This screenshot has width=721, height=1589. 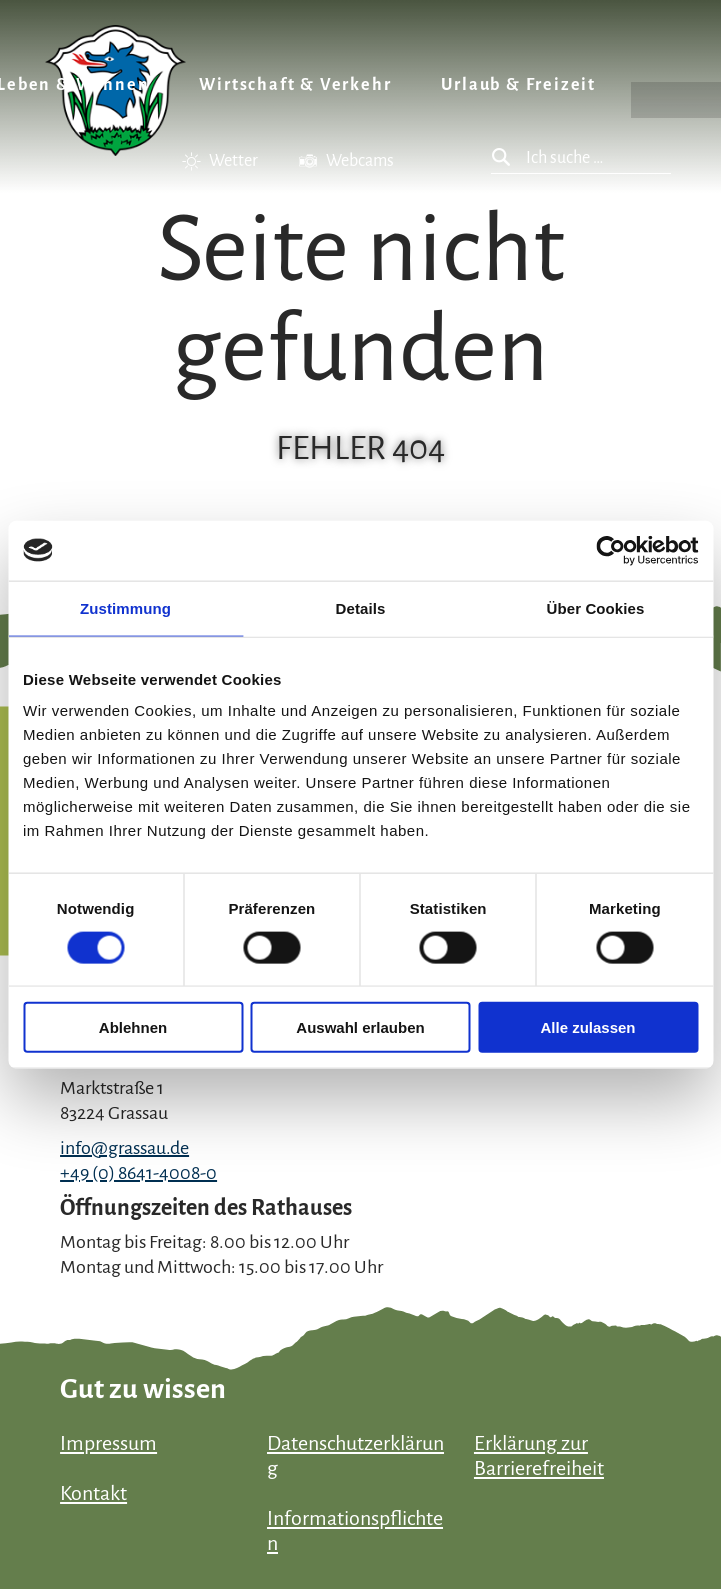 I want to click on Informationspflichten, so click(x=355, y=1530).